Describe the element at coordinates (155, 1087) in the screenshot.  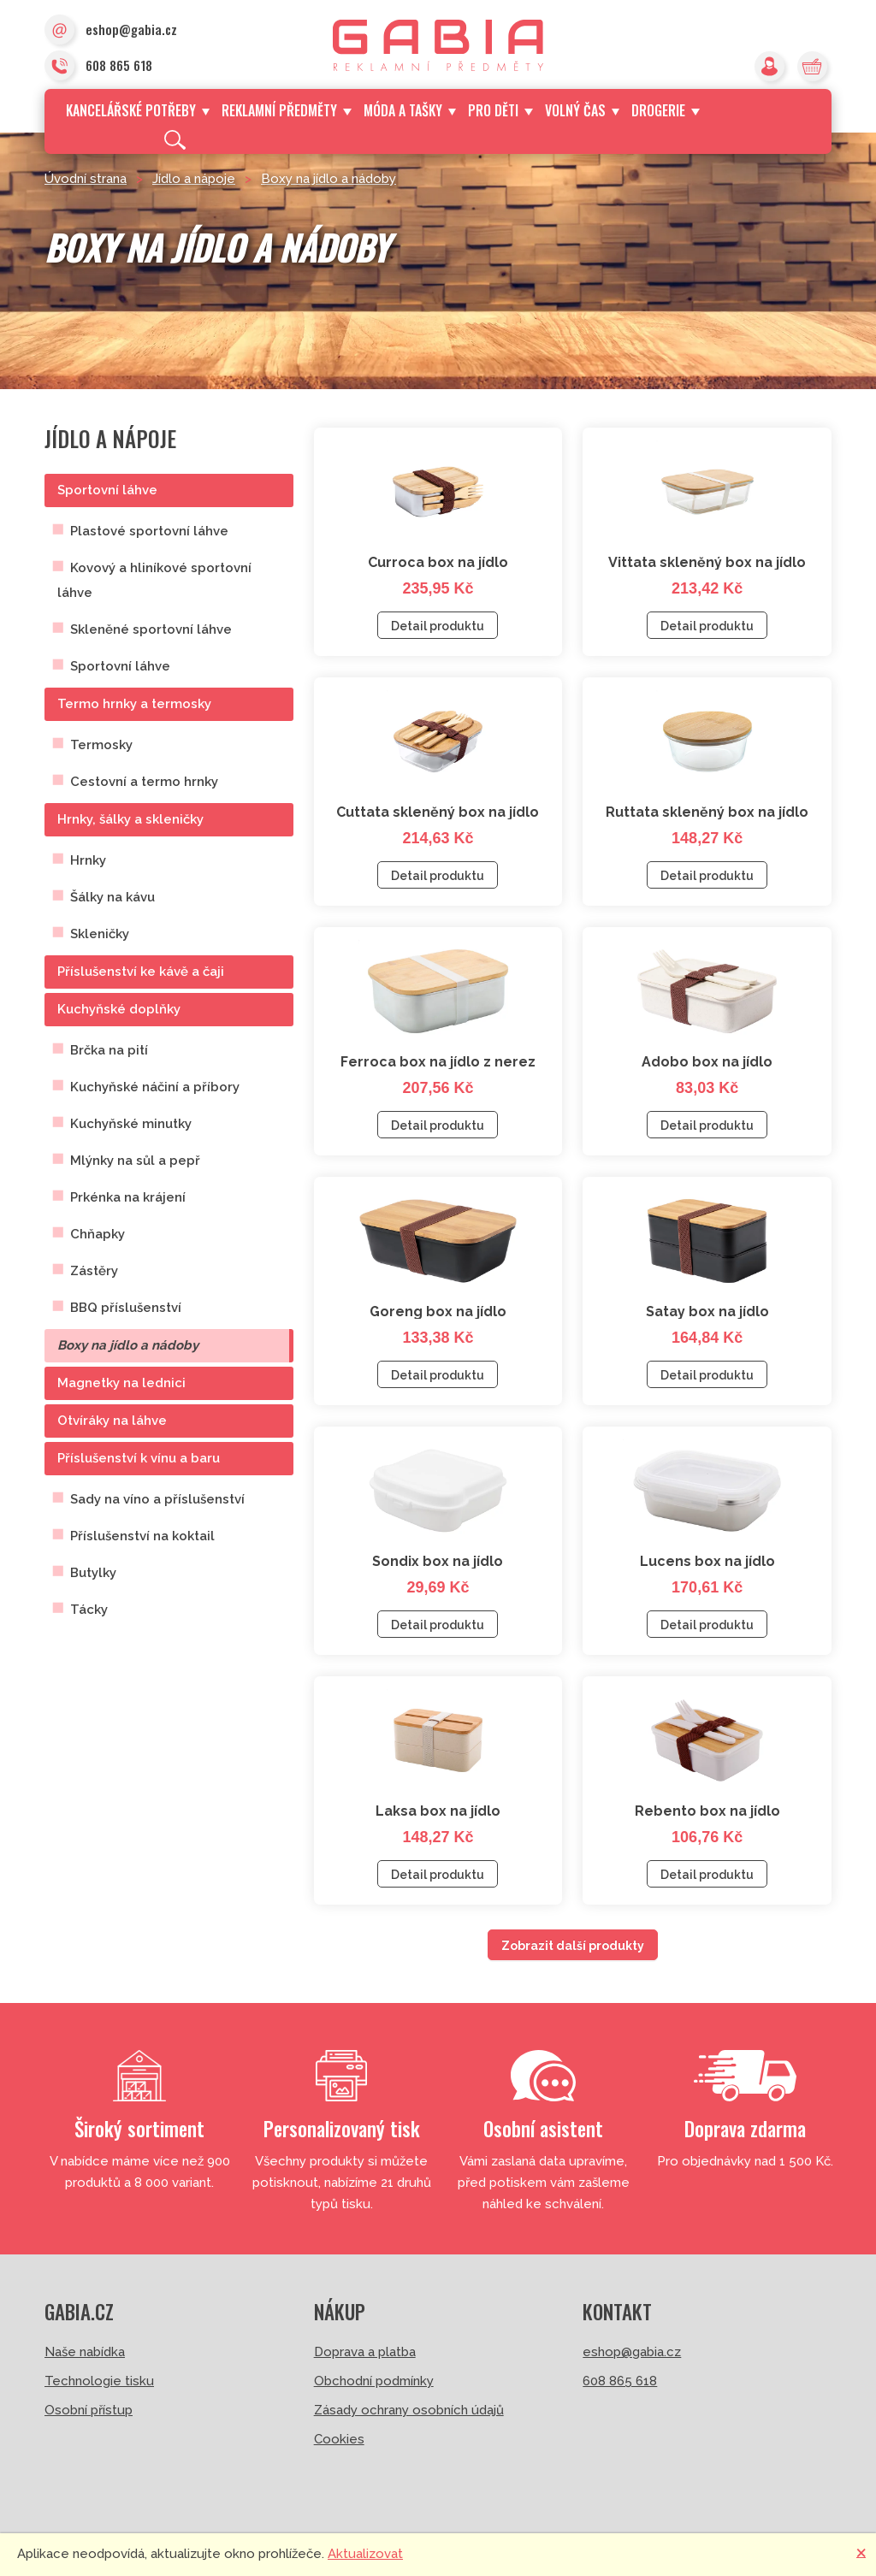
I see `Kuchyňské náčiní a příbory` at that location.